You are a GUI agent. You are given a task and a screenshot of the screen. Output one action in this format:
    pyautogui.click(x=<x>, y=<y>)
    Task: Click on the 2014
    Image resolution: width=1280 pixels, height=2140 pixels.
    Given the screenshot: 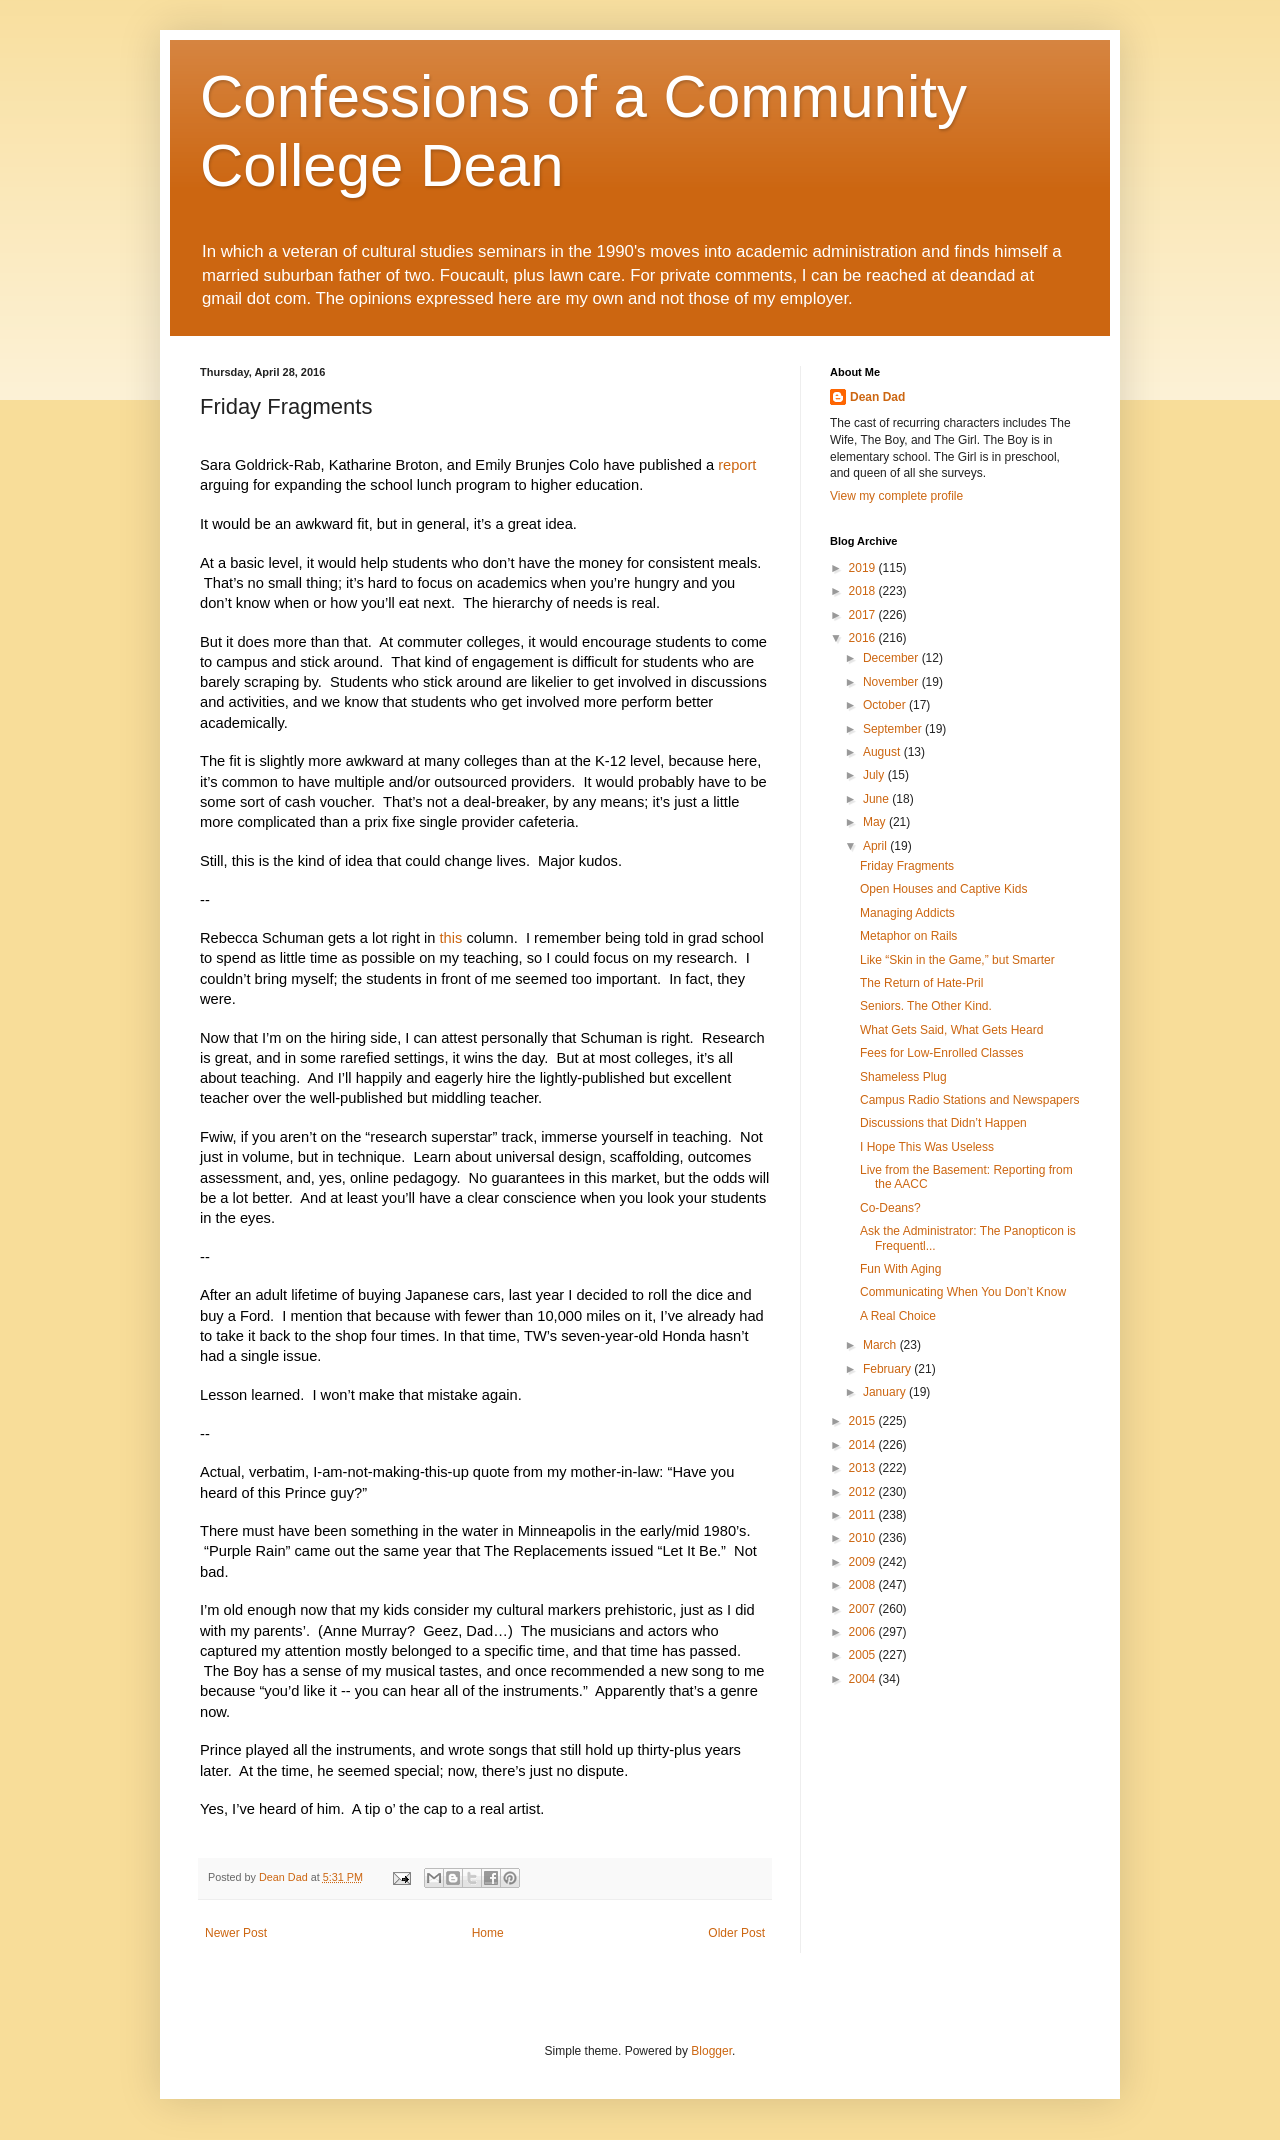 What is the action you would take?
    pyautogui.click(x=864, y=1445)
    